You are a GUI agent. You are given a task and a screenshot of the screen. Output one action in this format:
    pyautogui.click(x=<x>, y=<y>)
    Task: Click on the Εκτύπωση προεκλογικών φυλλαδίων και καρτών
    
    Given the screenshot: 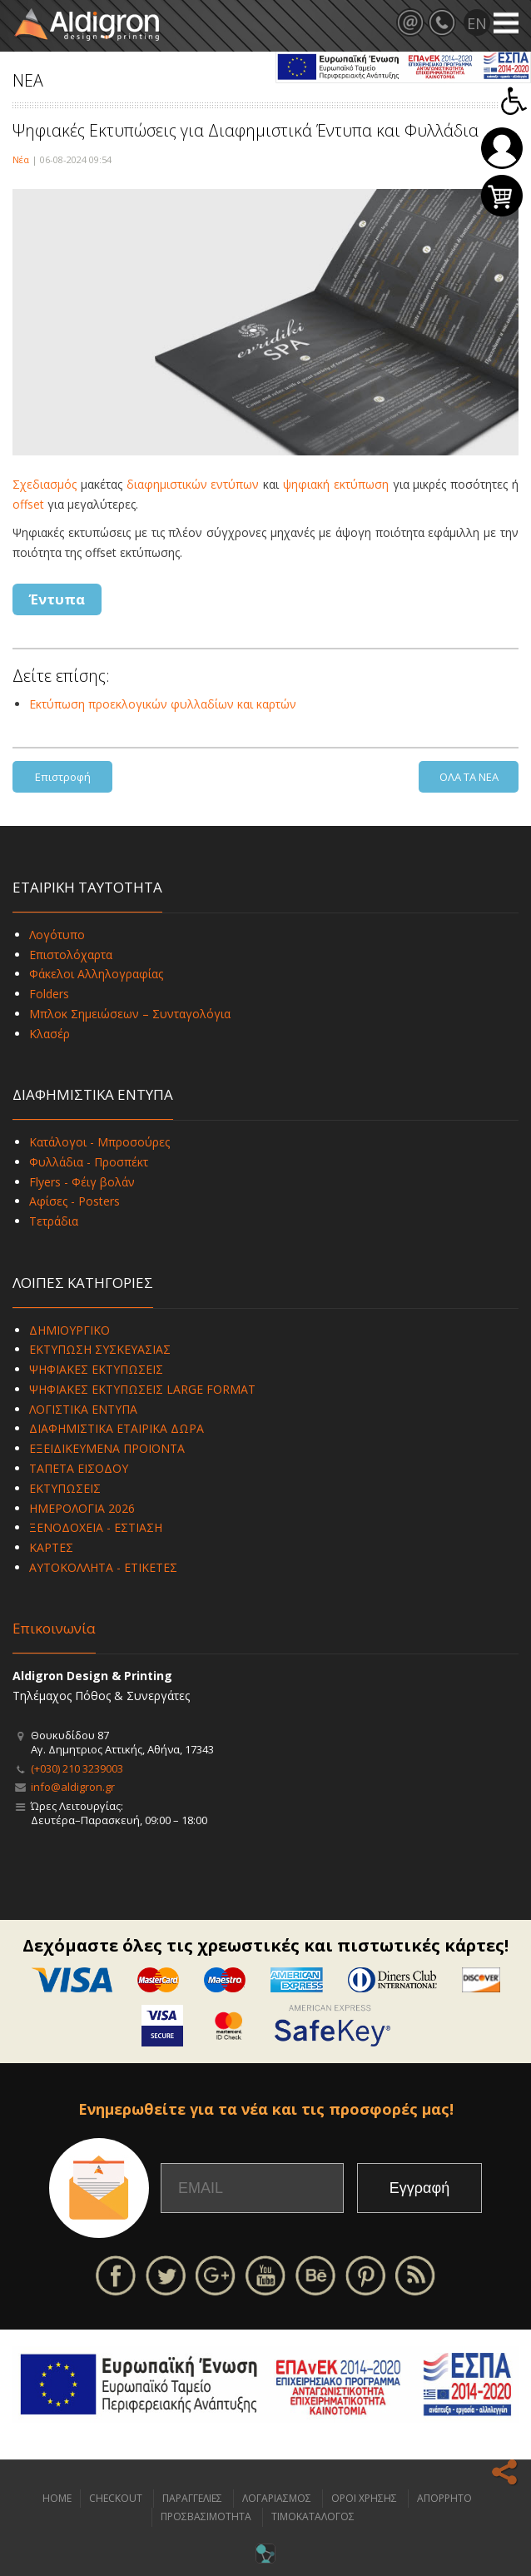 What is the action you would take?
    pyautogui.click(x=162, y=704)
    